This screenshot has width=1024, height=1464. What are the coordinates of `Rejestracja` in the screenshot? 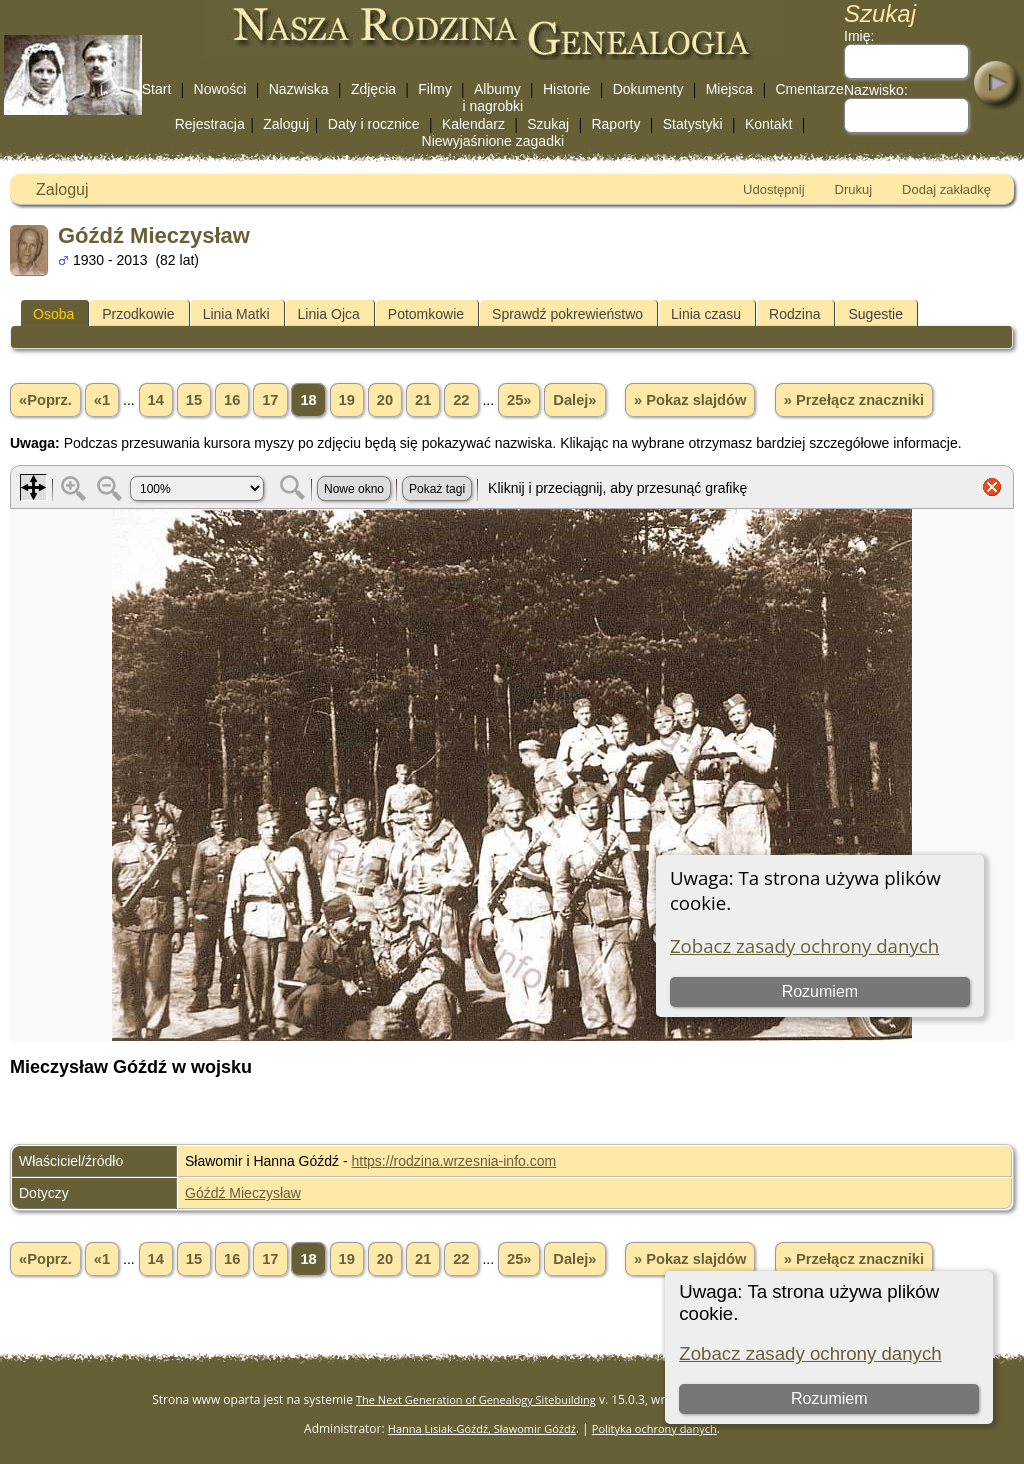 It's located at (210, 124).